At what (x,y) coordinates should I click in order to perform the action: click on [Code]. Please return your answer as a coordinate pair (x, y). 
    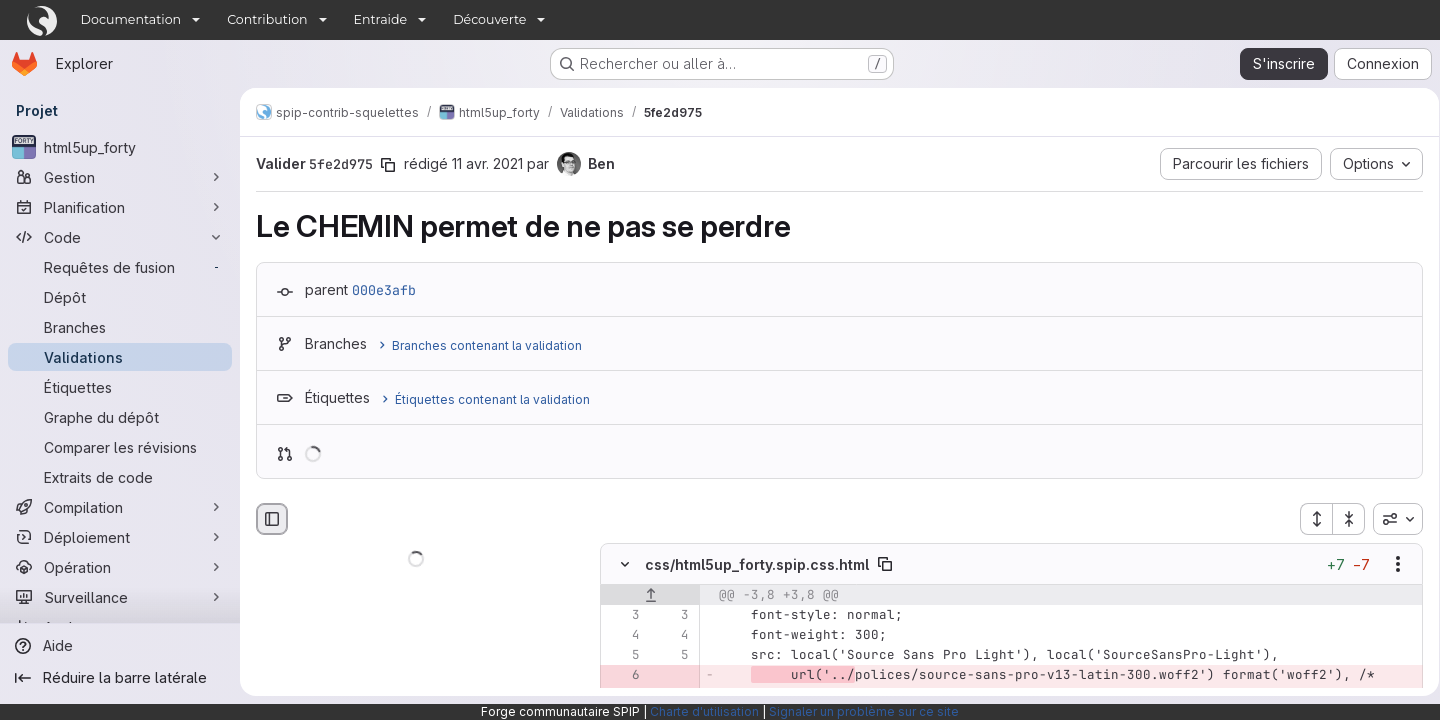
    Looking at the image, I should click on (120, 237).